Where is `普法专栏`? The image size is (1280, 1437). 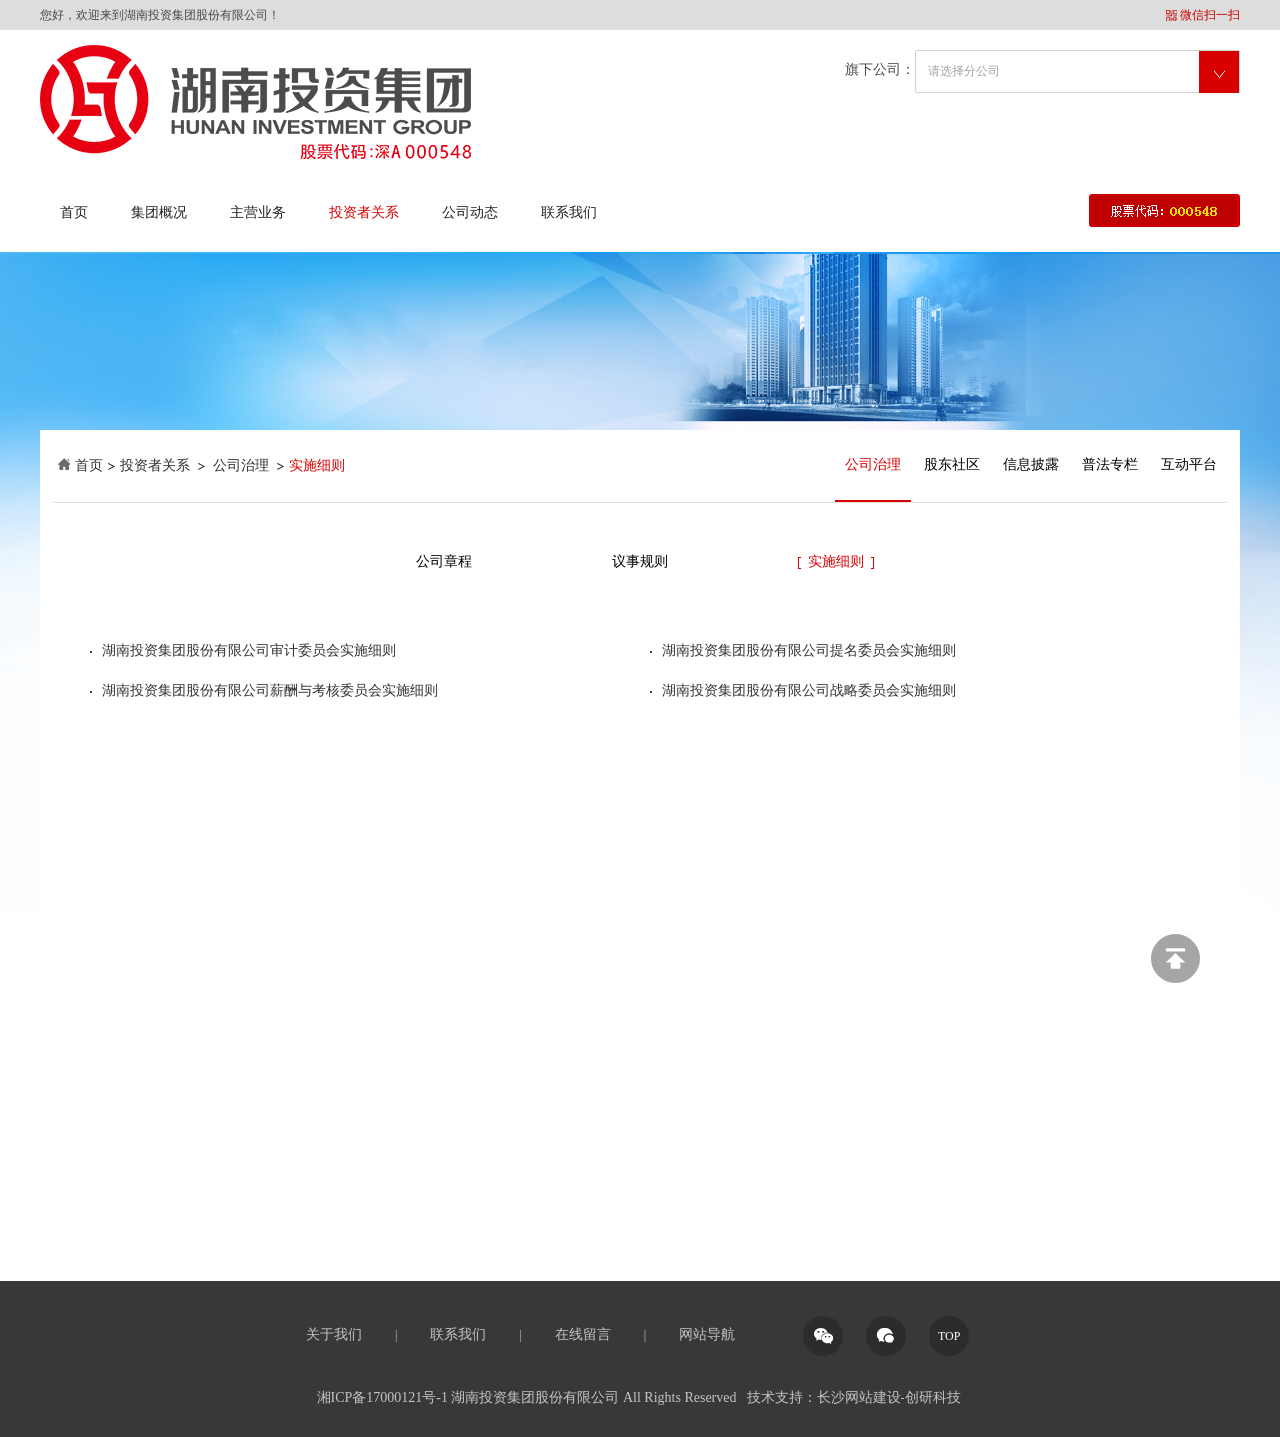
普法专栏 is located at coordinates (1110, 464).